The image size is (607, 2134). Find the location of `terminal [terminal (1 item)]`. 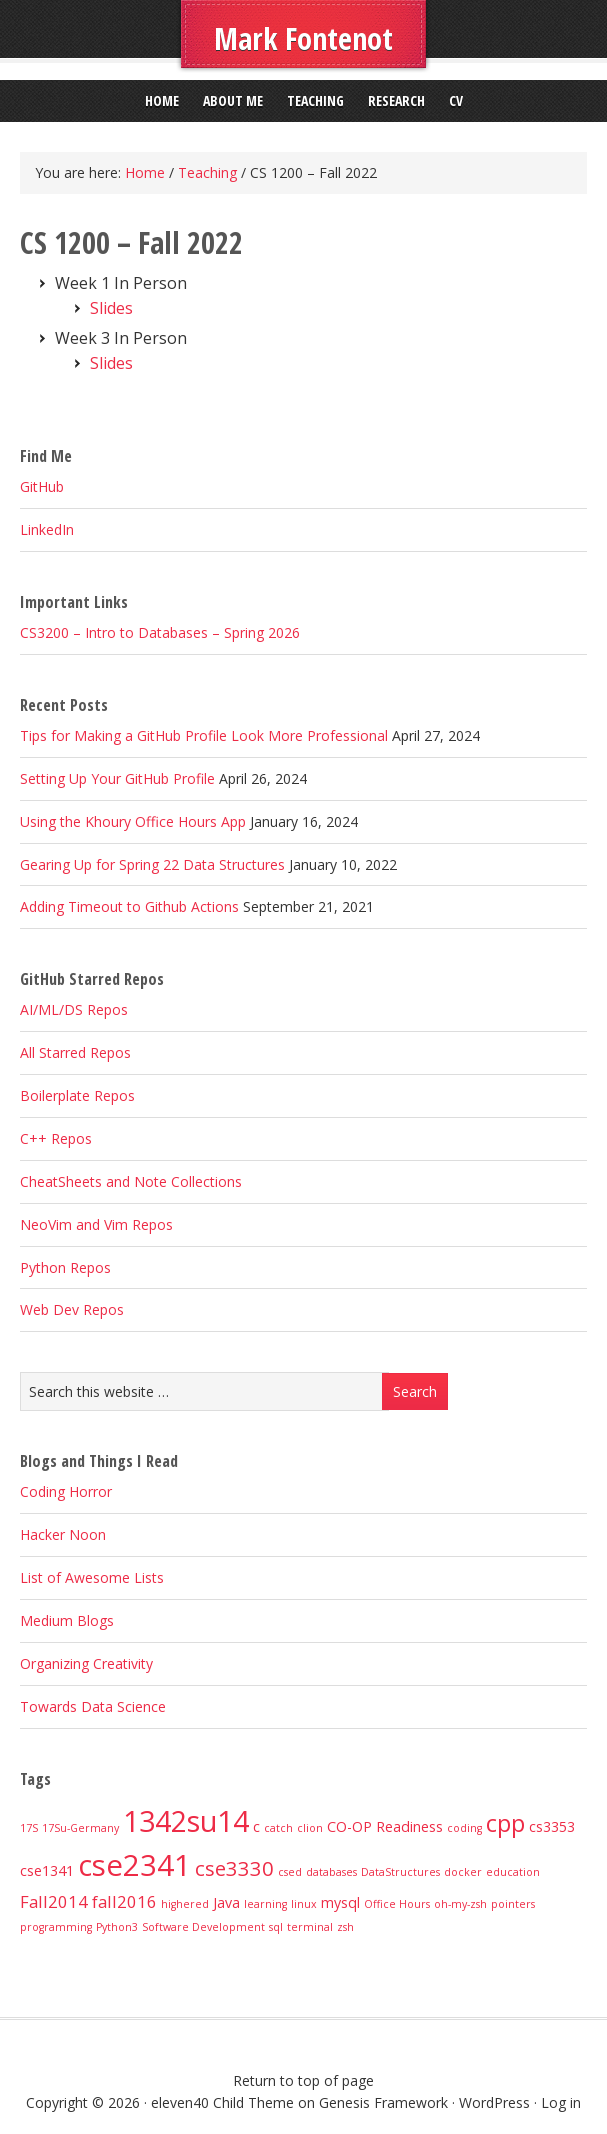

terminal [terminal (1 item)] is located at coordinates (310, 1927).